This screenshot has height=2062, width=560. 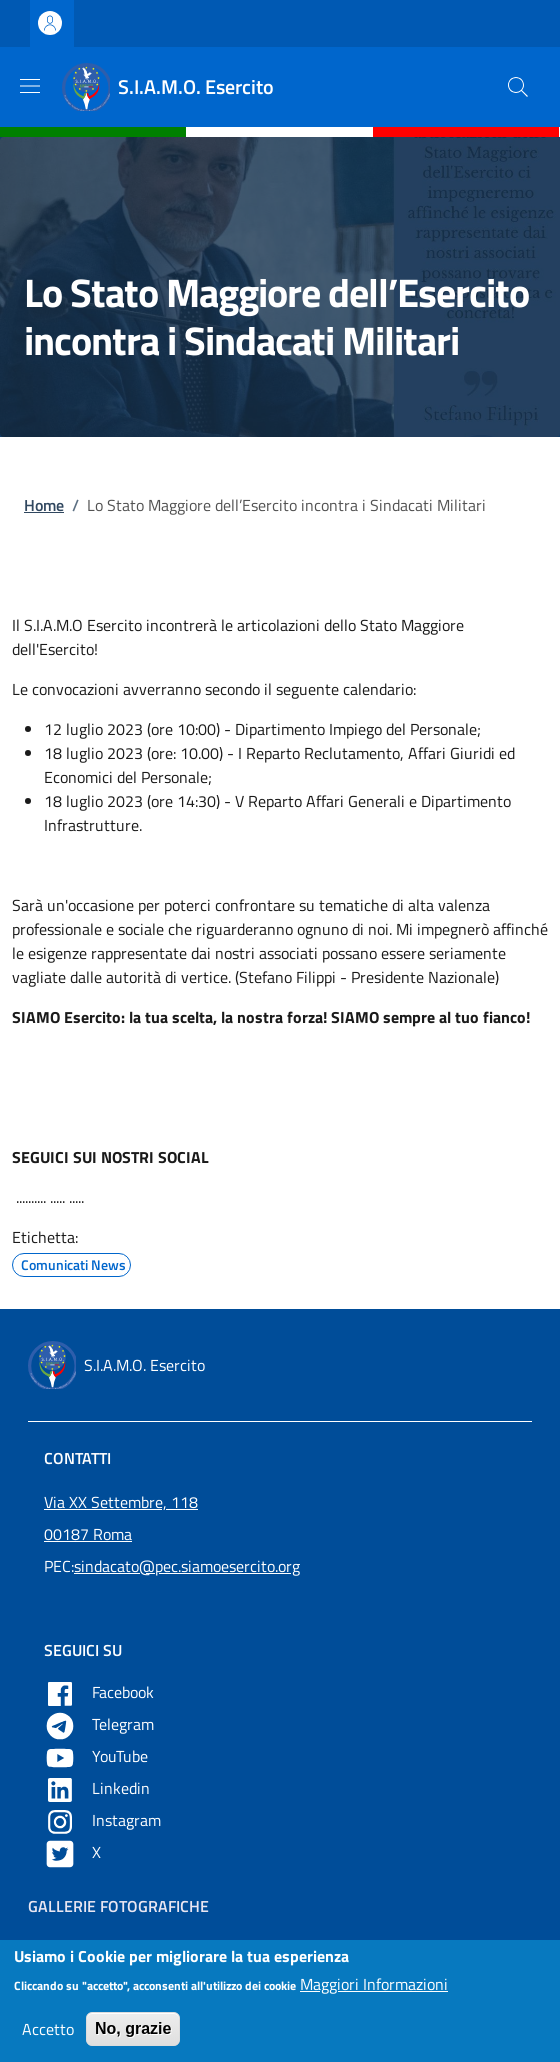 What do you see at coordinates (48, 2039) in the screenshot?
I see `Accetto` at bounding box center [48, 2039].